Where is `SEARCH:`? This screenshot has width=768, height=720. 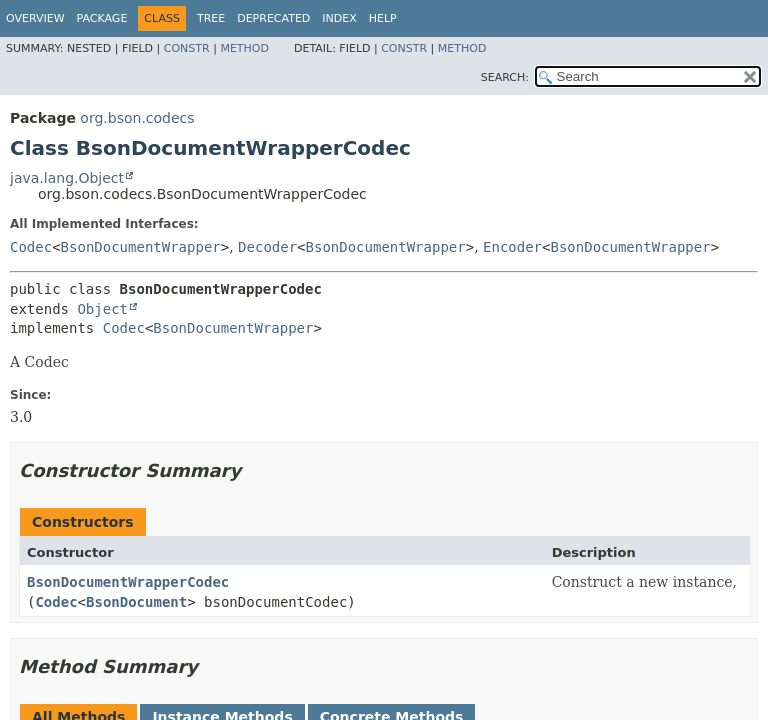 SEARCH: is located at coordinates (505, 77).